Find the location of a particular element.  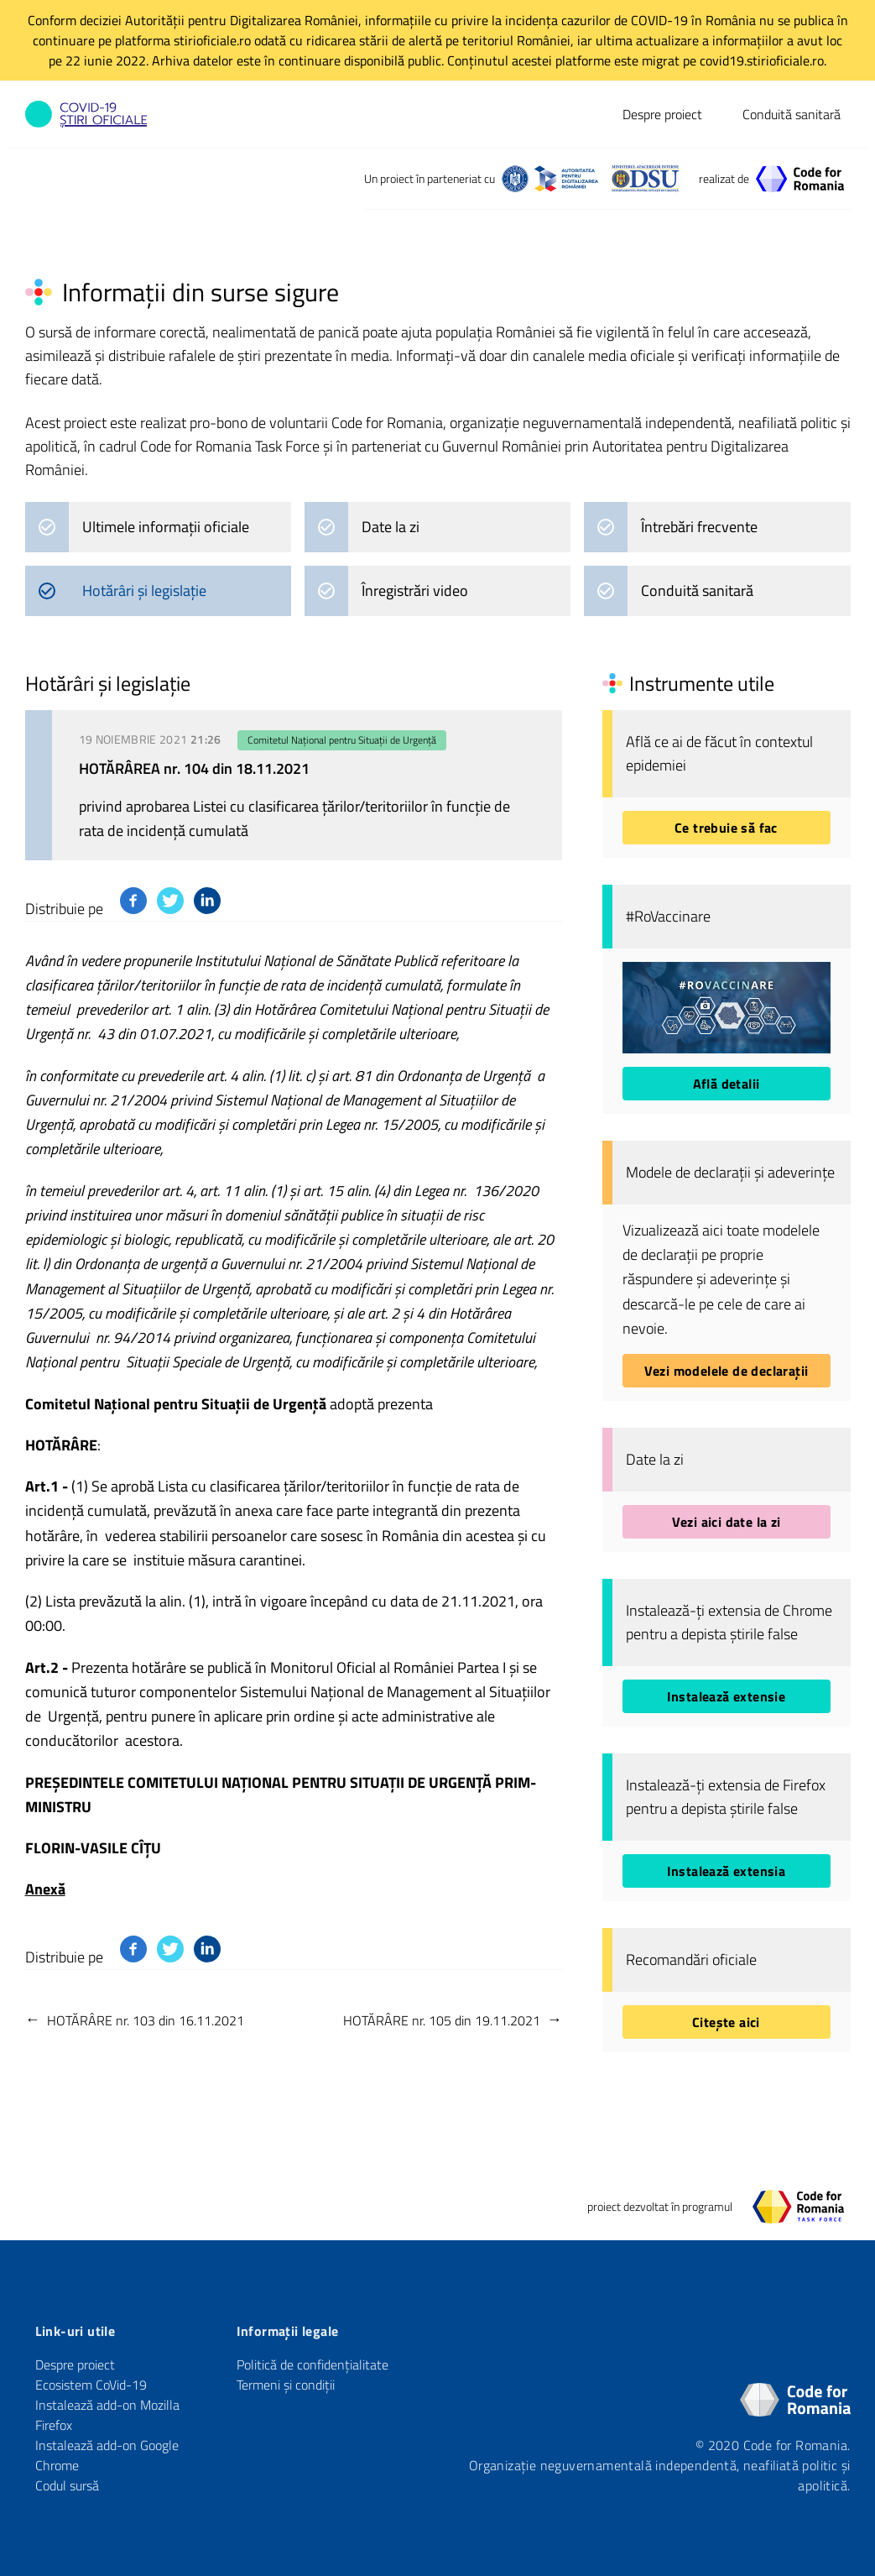

Instalează extensie is located at coordinates (726, 1696).